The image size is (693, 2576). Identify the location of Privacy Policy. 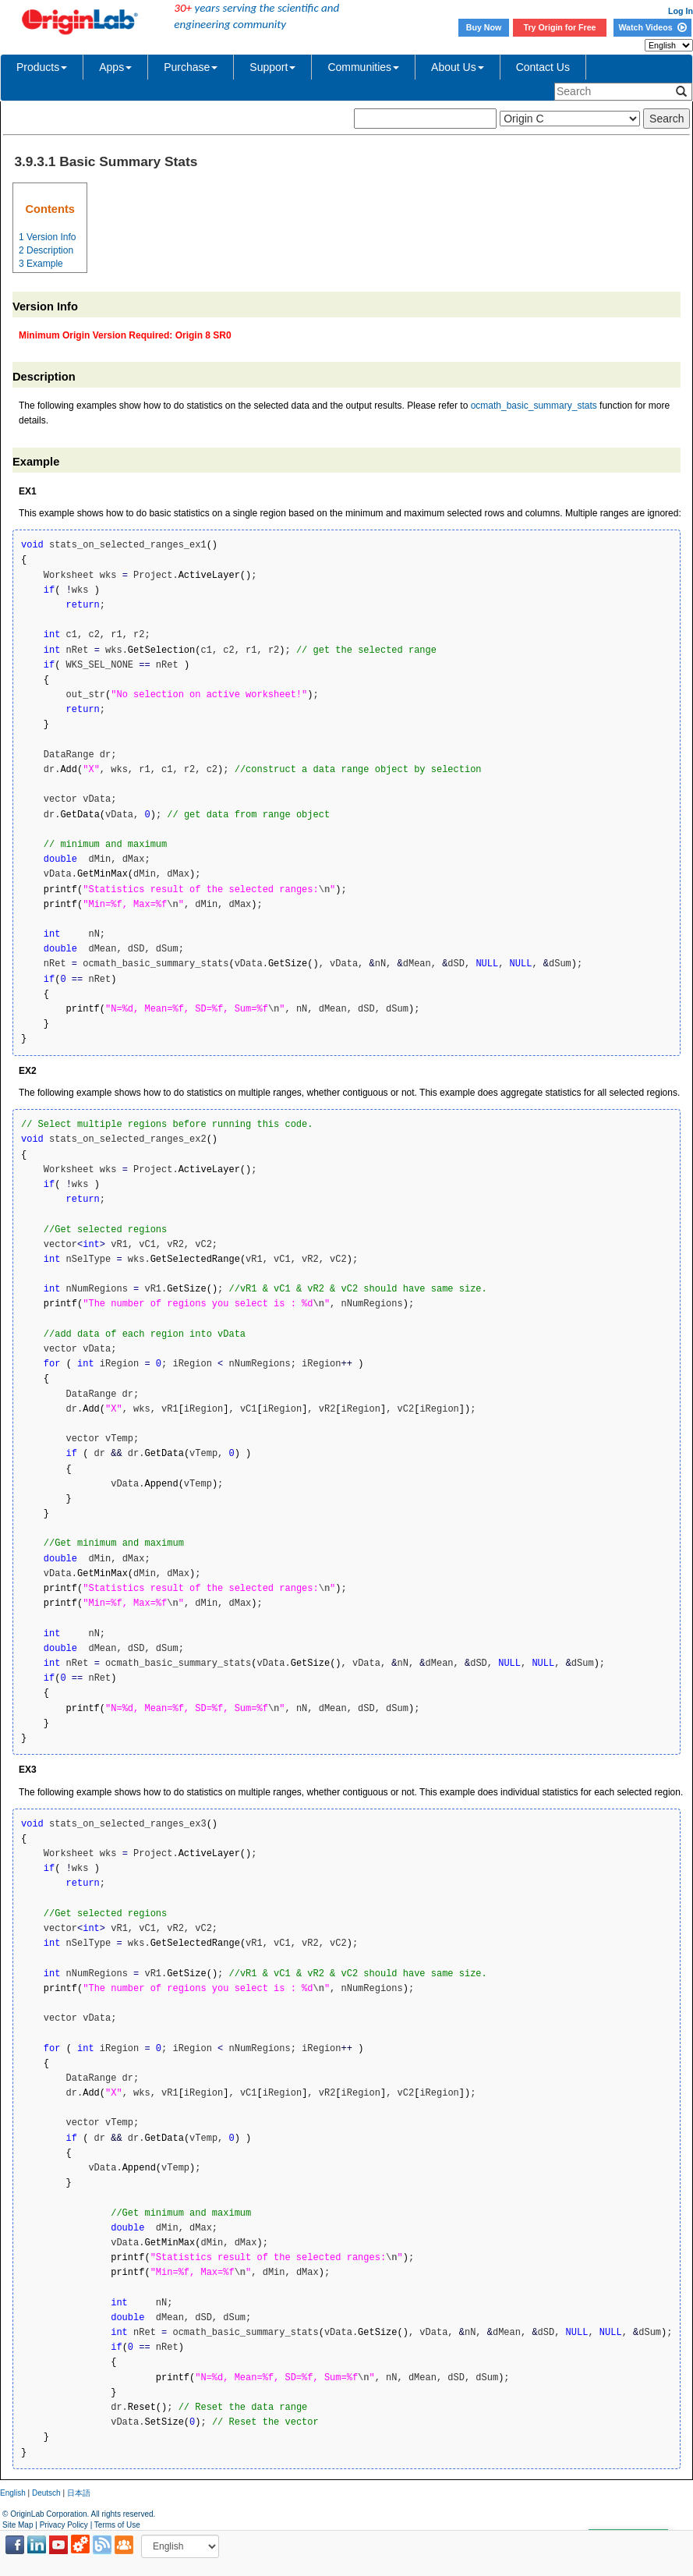
(64, 2525).